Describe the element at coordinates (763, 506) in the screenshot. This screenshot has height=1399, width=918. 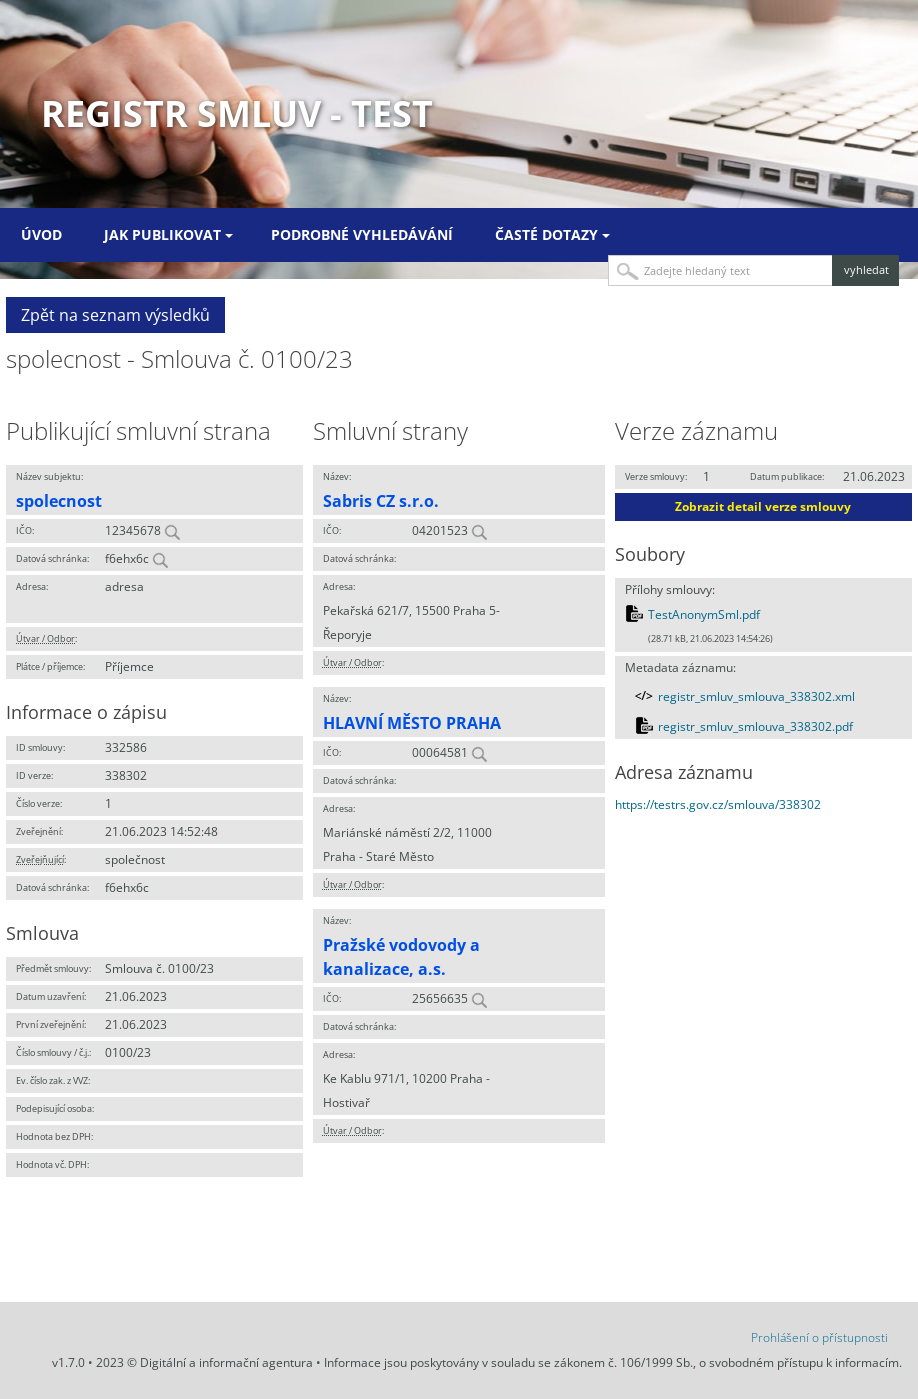
I see `Zobrazit detail verze smlouvy [button]` at that location.